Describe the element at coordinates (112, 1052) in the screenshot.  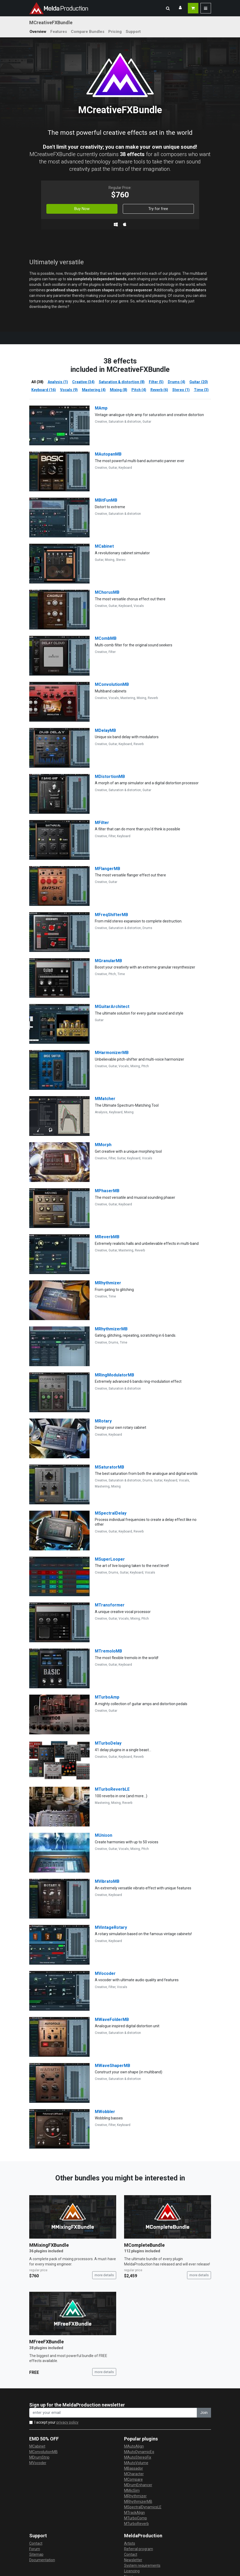
I see `MHarmonizerMB` at that location.